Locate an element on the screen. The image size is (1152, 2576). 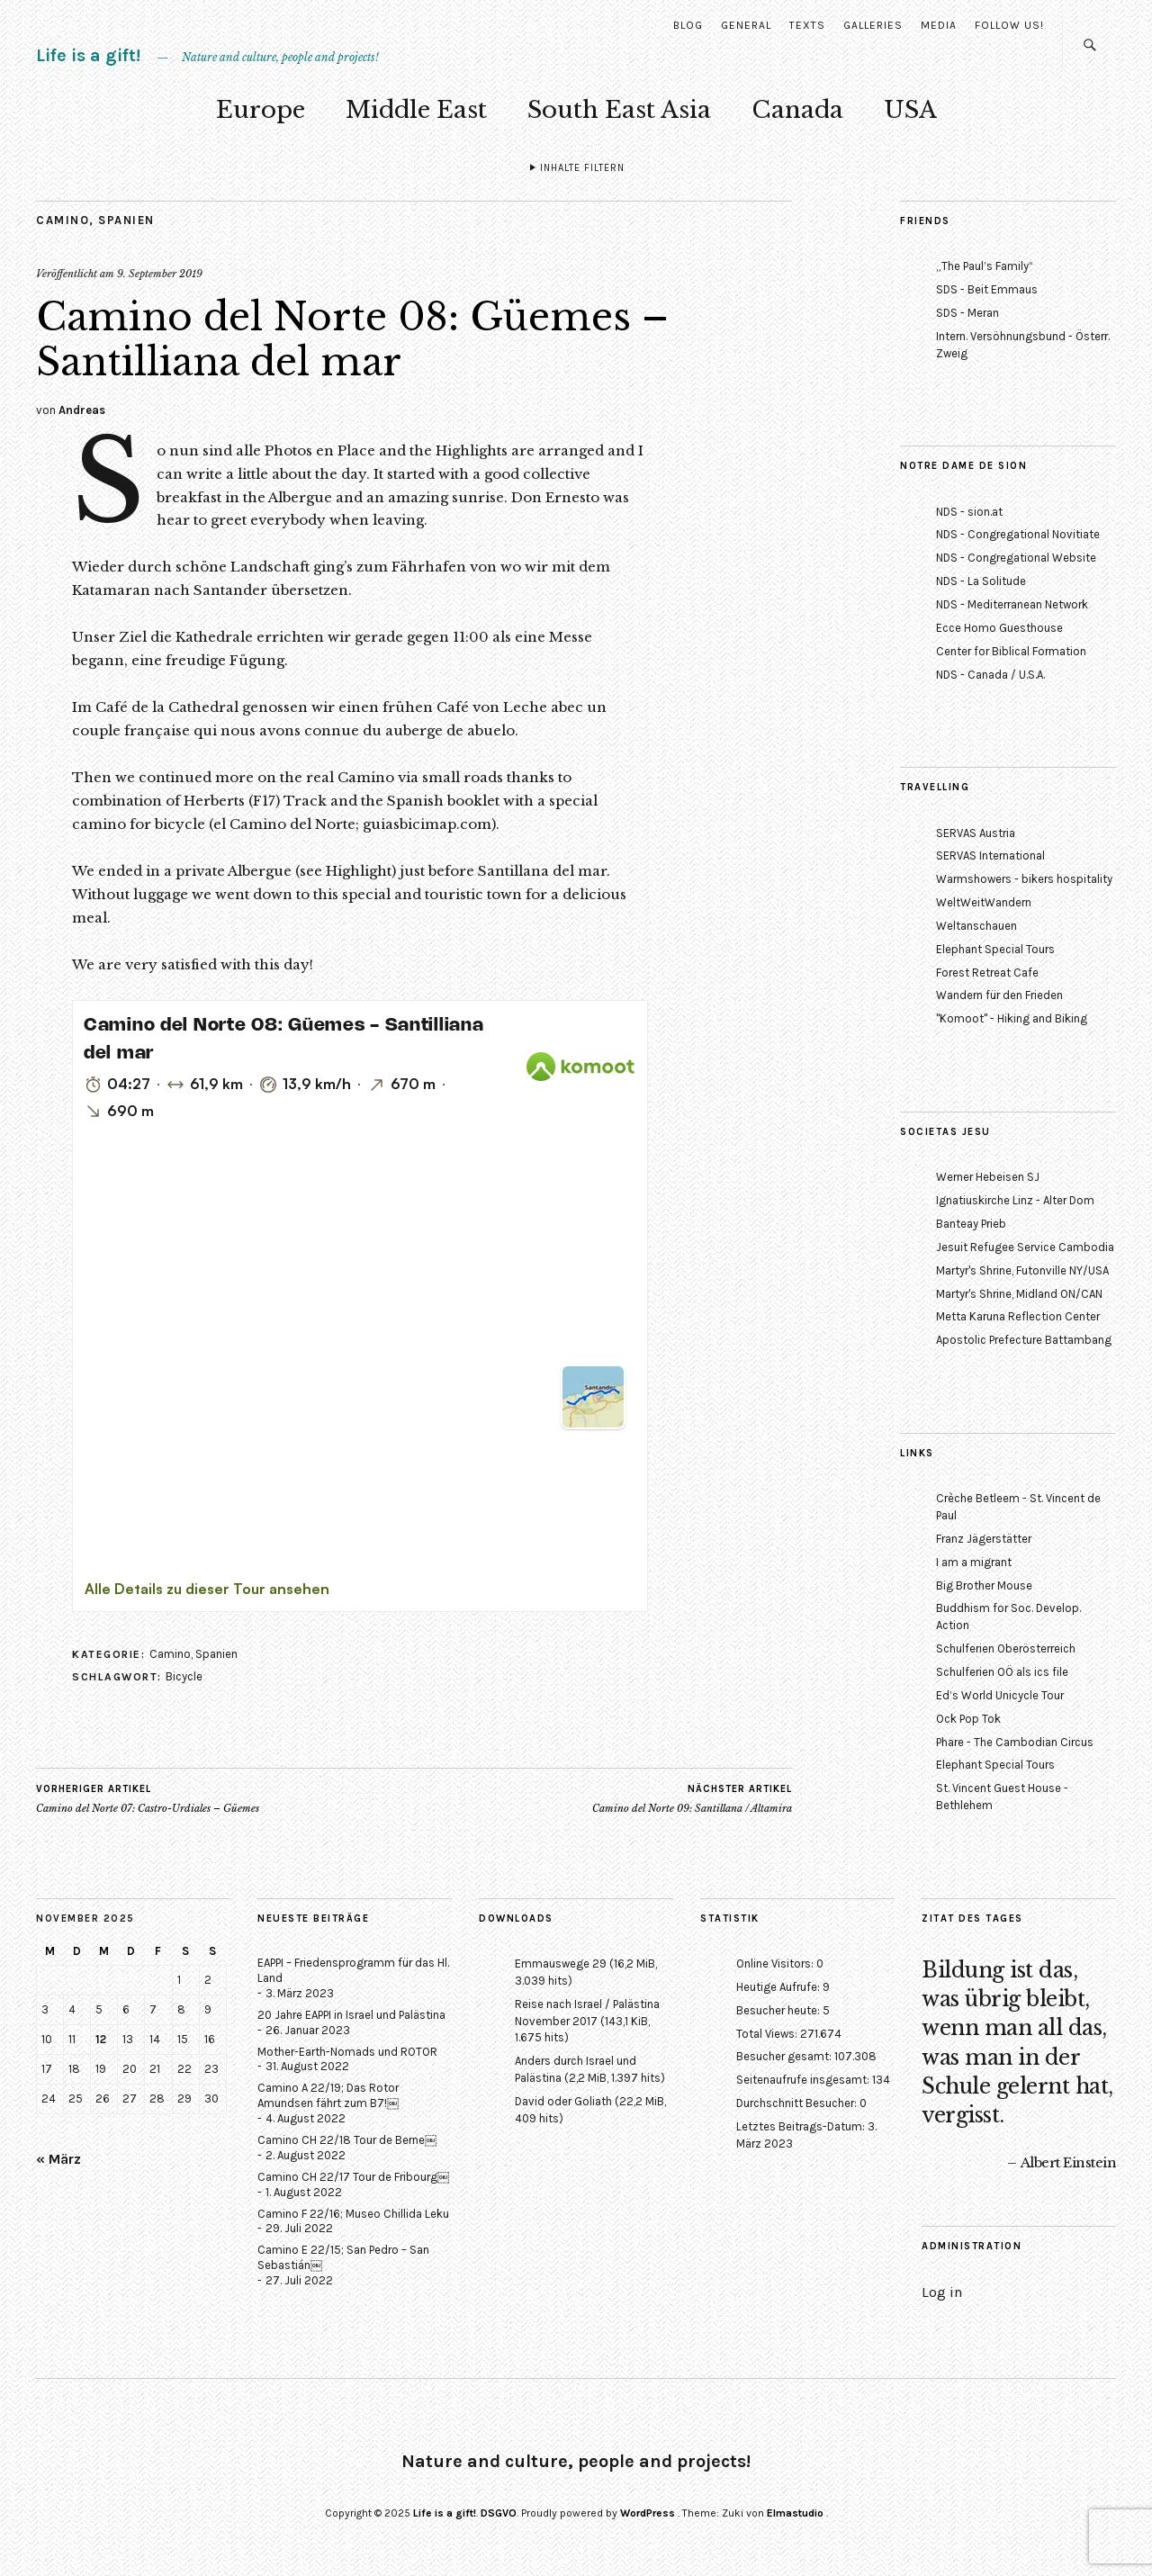
Total Views: is located at coordinates (768, 2033).